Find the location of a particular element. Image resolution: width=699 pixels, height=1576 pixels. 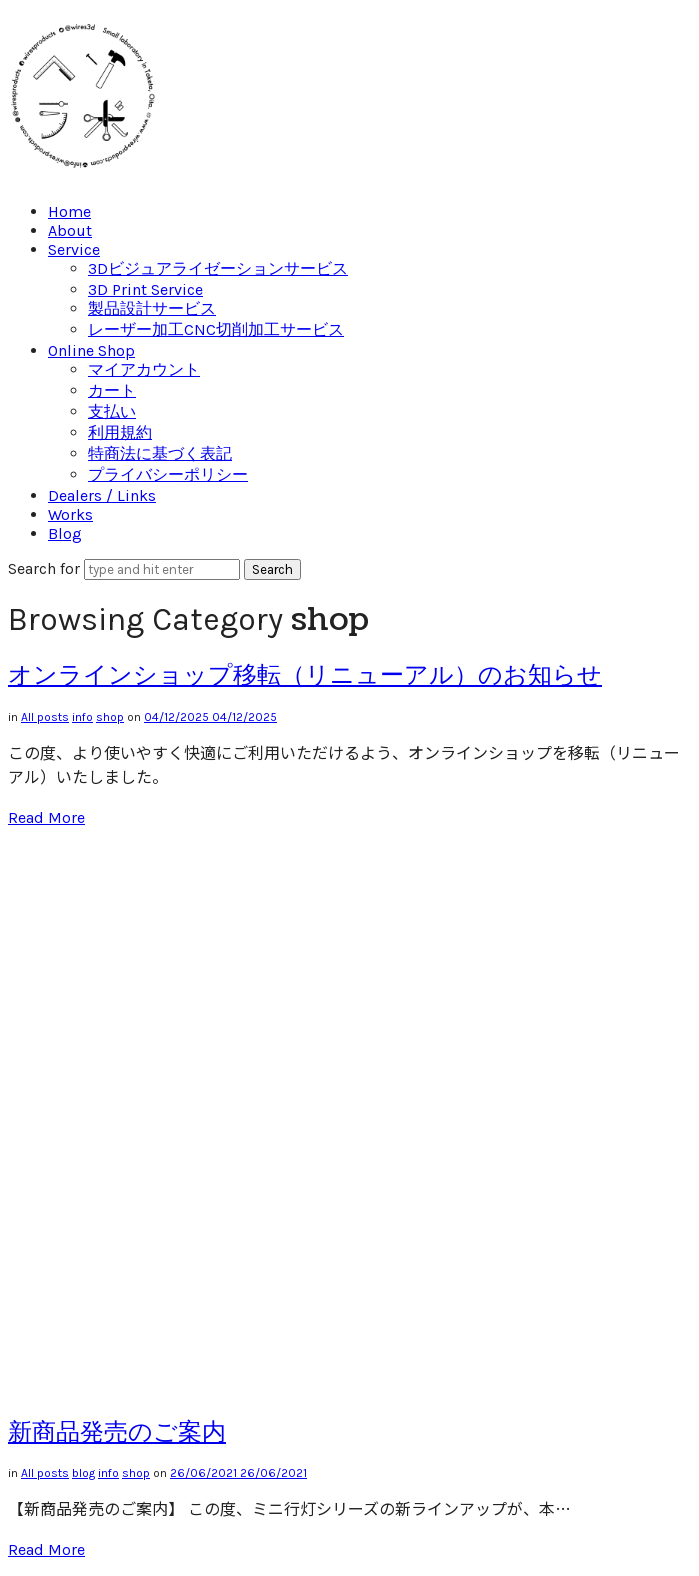

Online Shop is located at coordinates (91, 350).